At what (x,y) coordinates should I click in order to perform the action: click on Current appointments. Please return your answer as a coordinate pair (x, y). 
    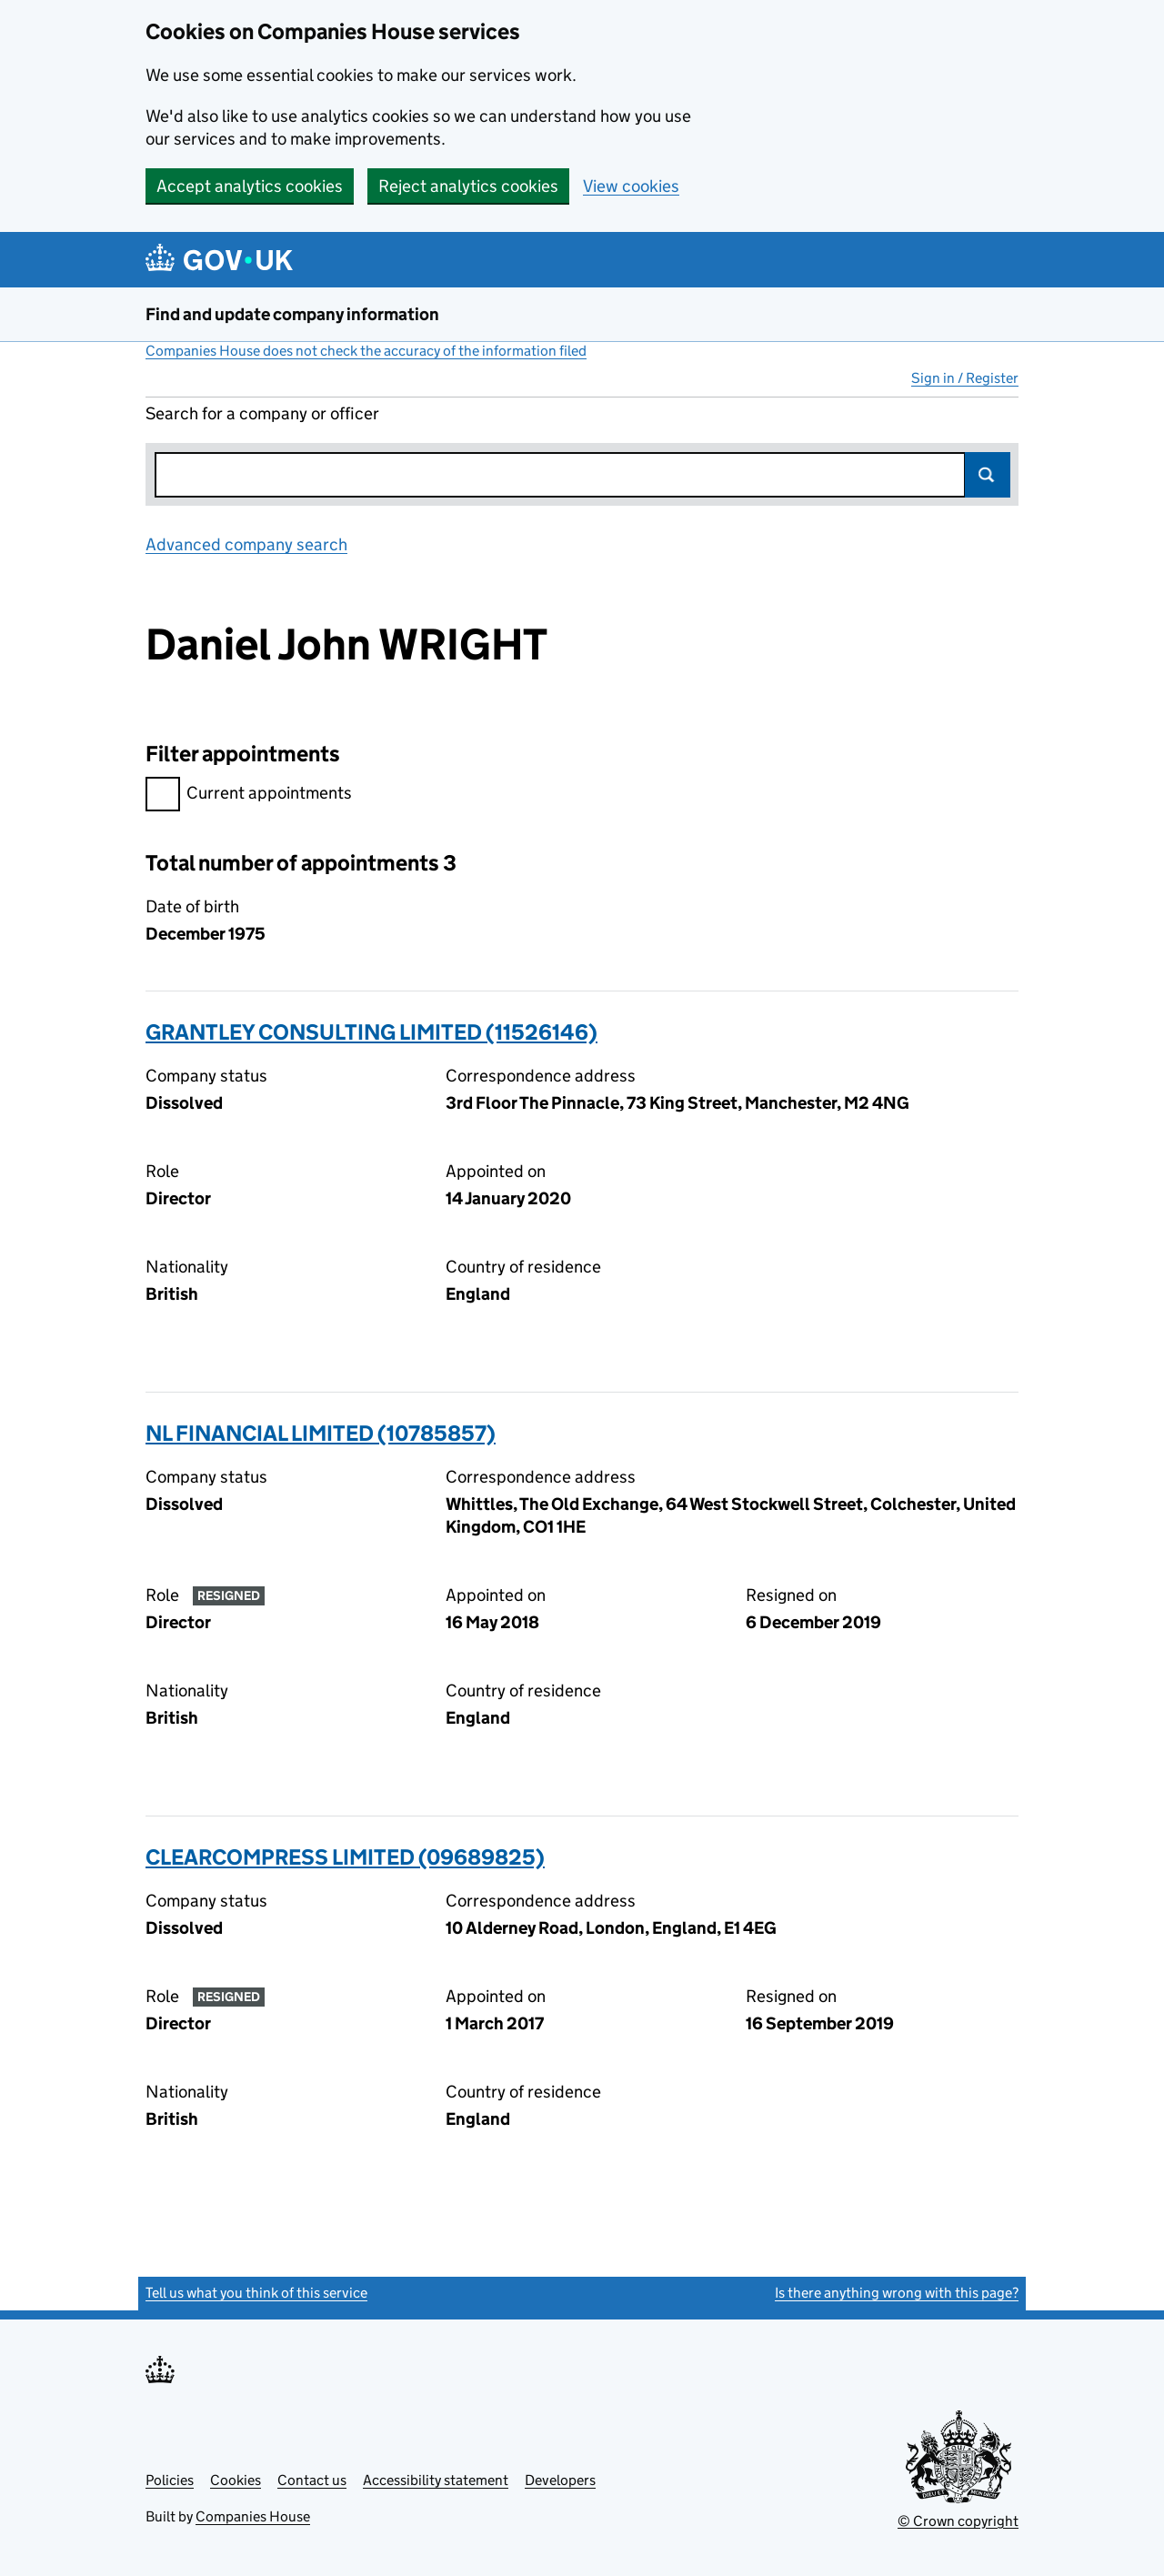
    Looking at the image, I should click on (249, 795).